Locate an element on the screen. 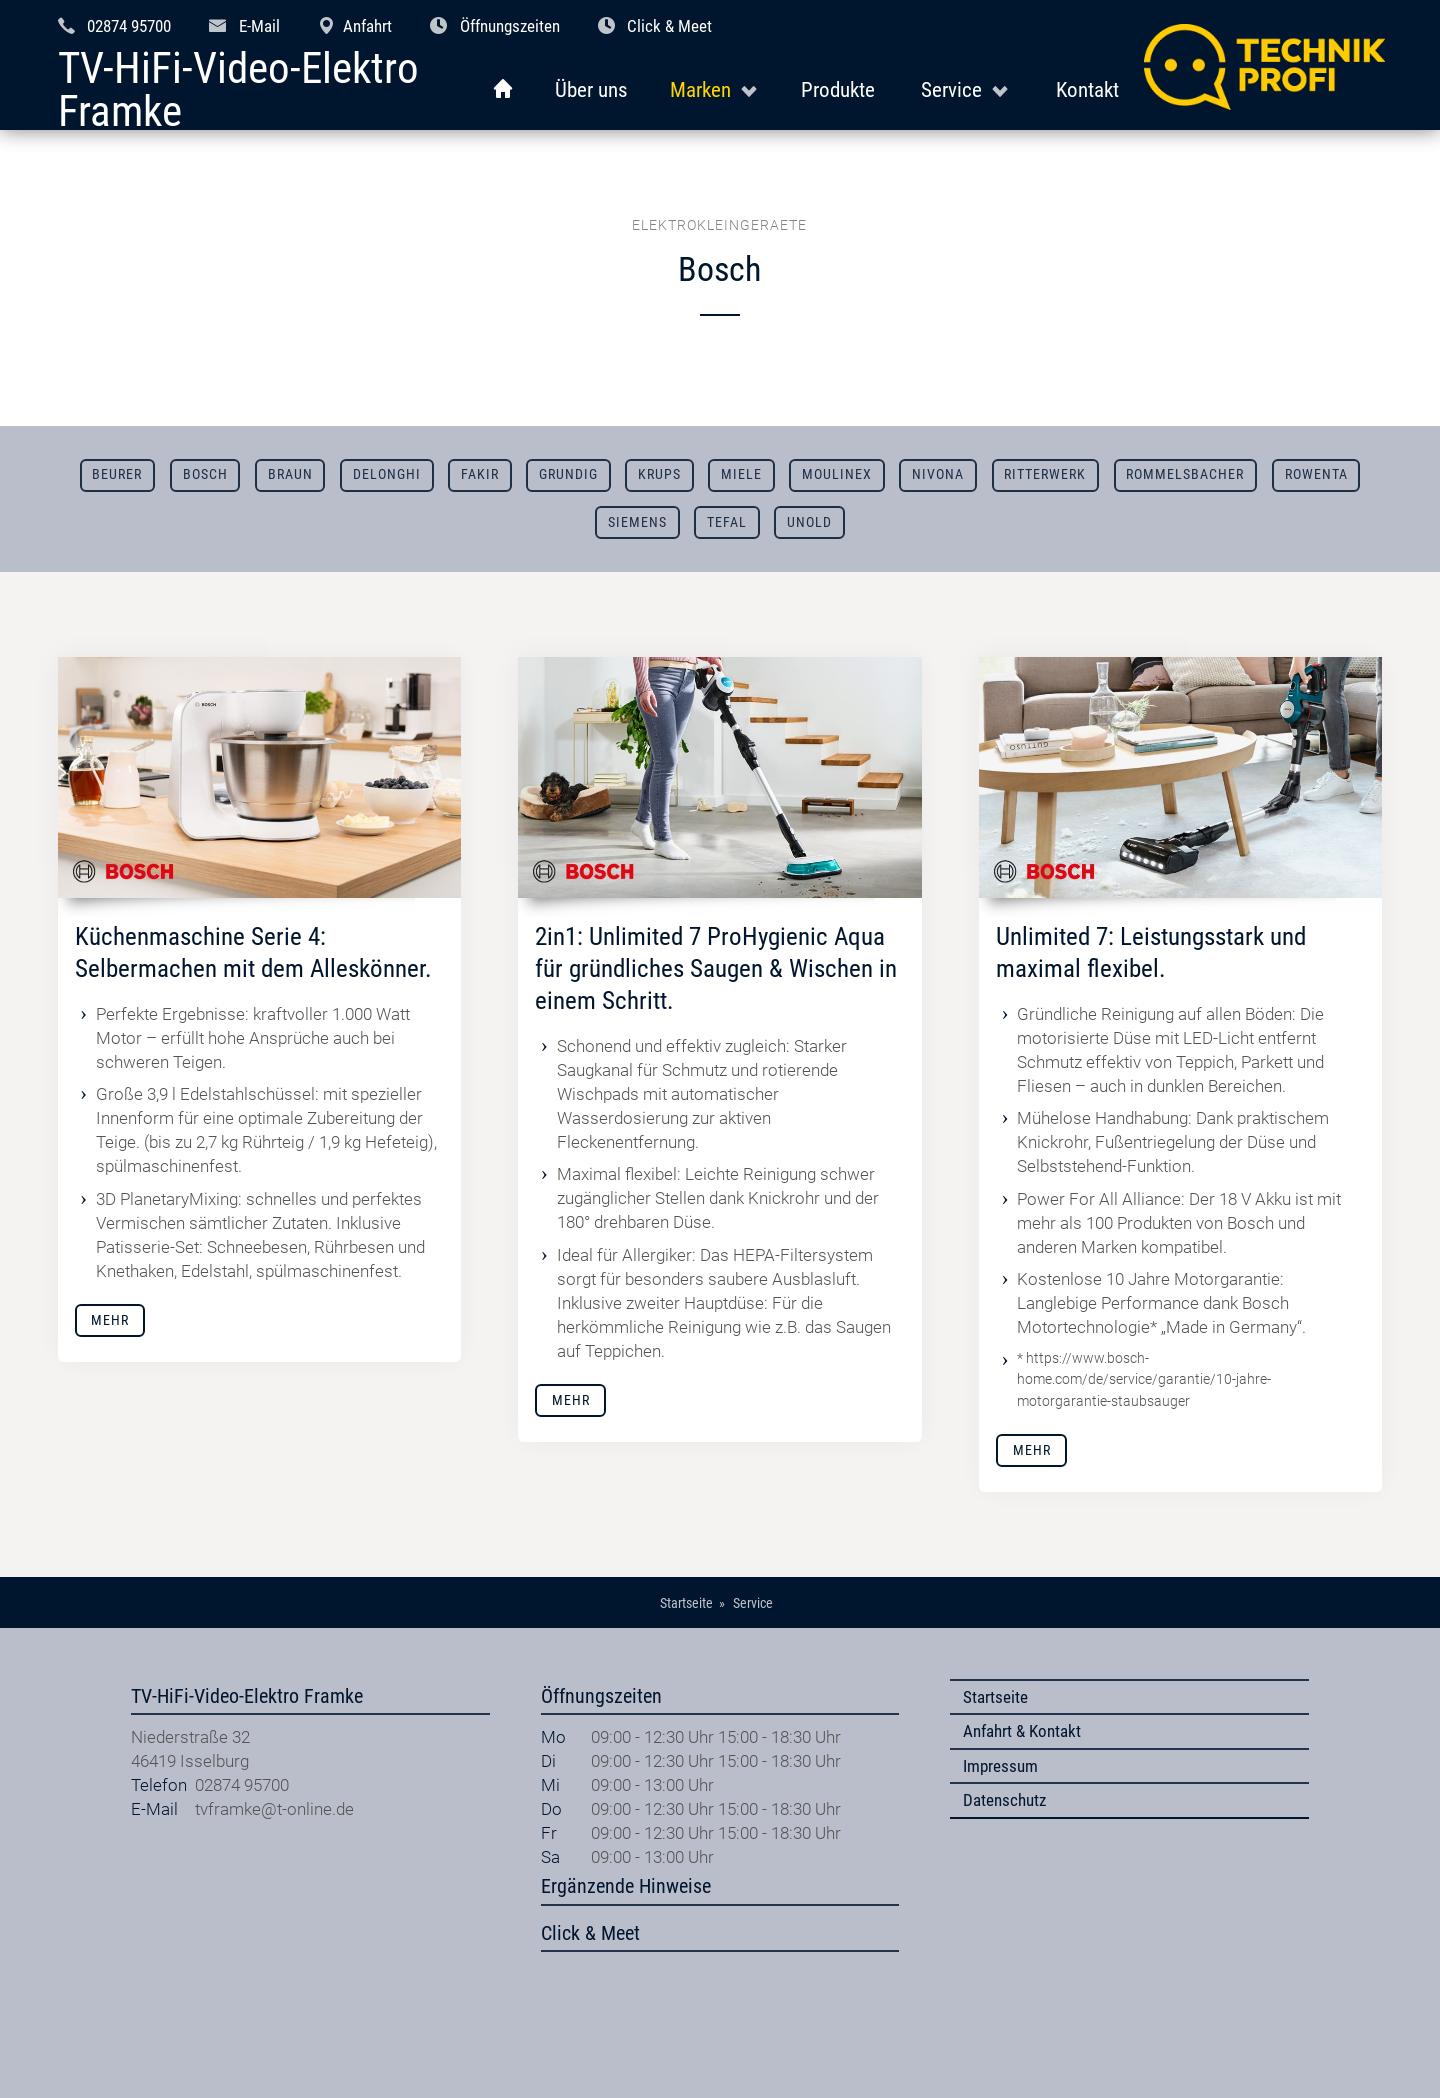 The width and height of the screenshot is (1440, 2098). Impressum is located at coordinates (1000, 1766).